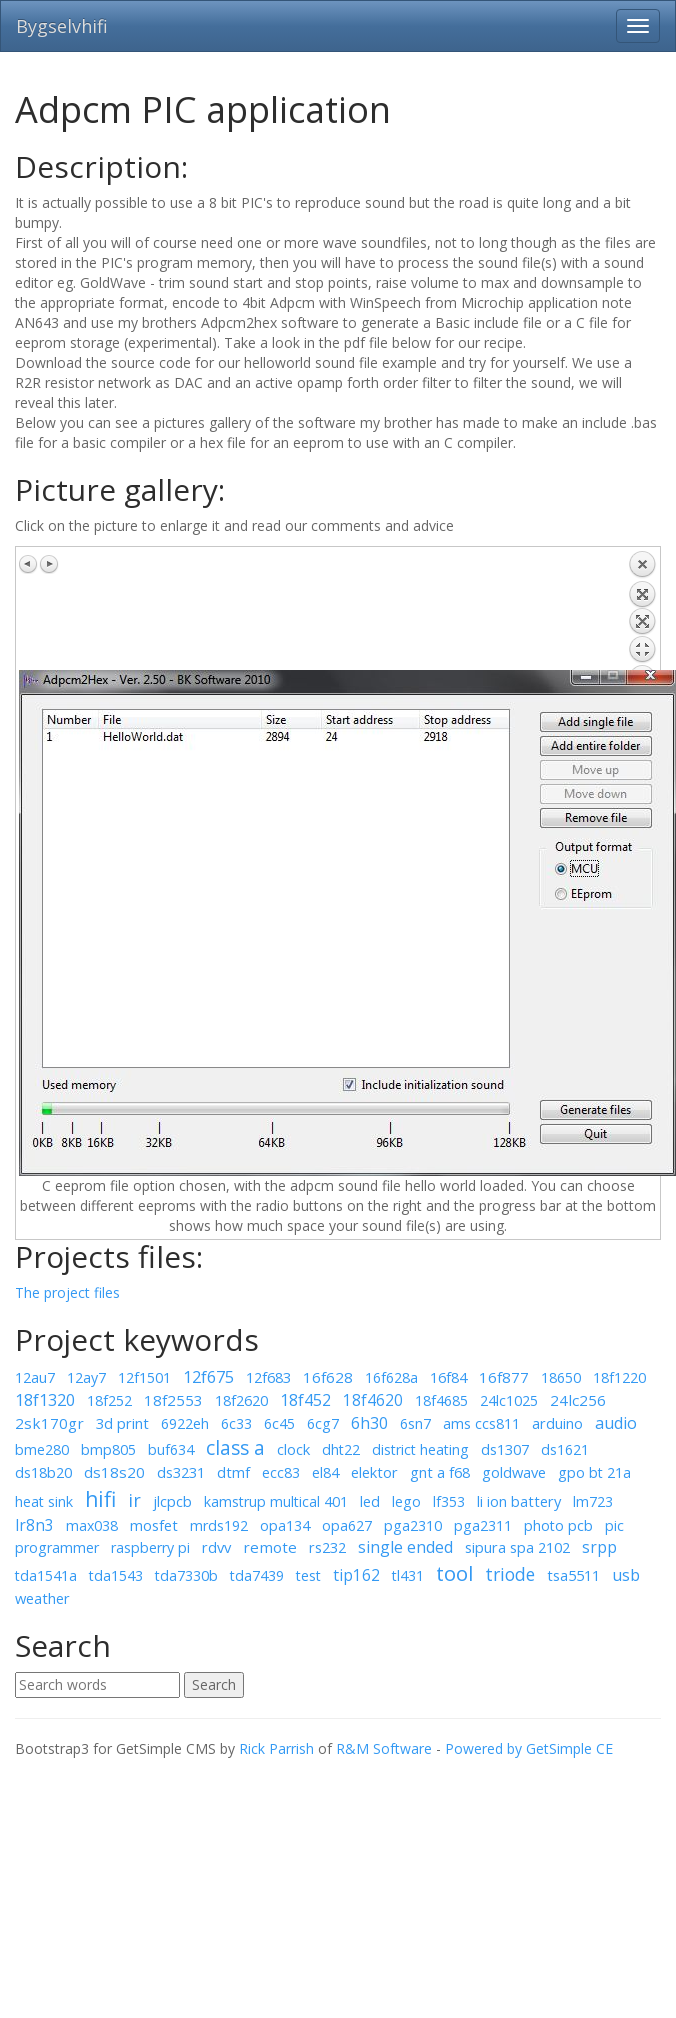 Image resolution: width=676 pixels, height=2018 pixels. I want to click on opa627, so click(347, 1525).